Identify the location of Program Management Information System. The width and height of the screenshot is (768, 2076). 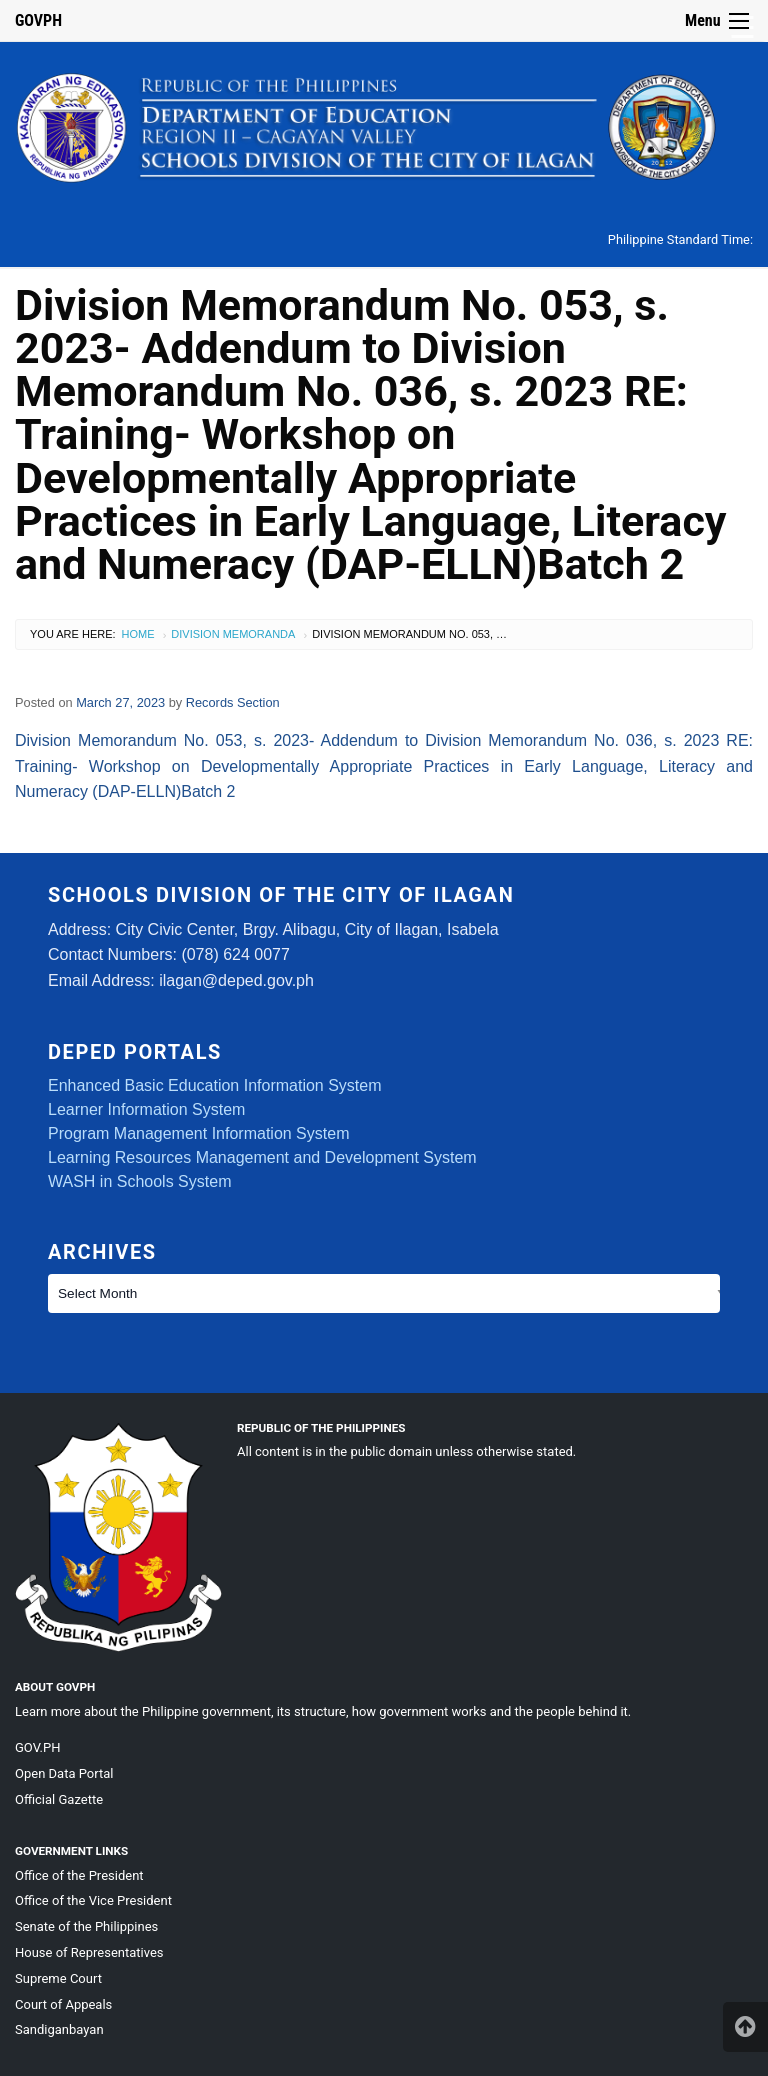
(198, 1133).